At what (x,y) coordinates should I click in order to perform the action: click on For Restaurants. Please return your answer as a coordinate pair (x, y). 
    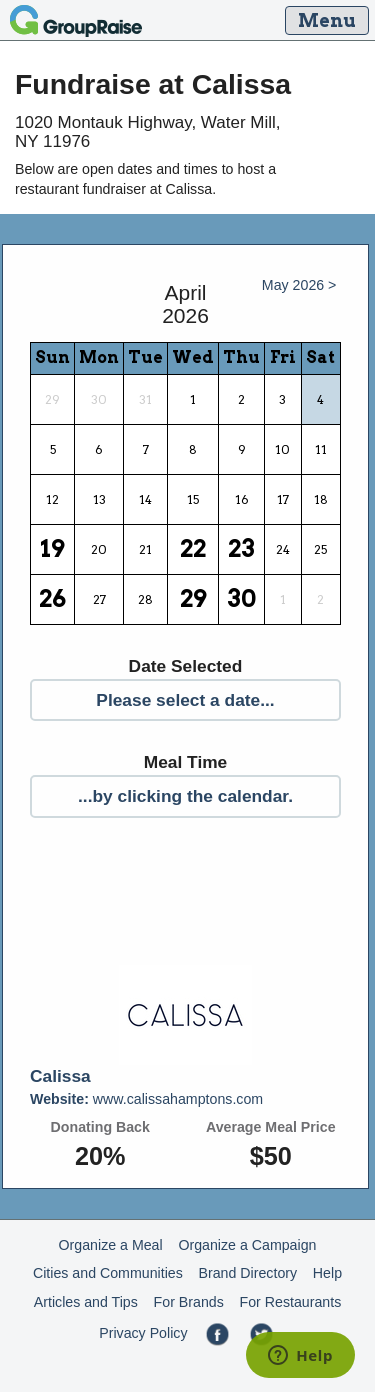
    Looking at the image, I should click on (291, 1302).